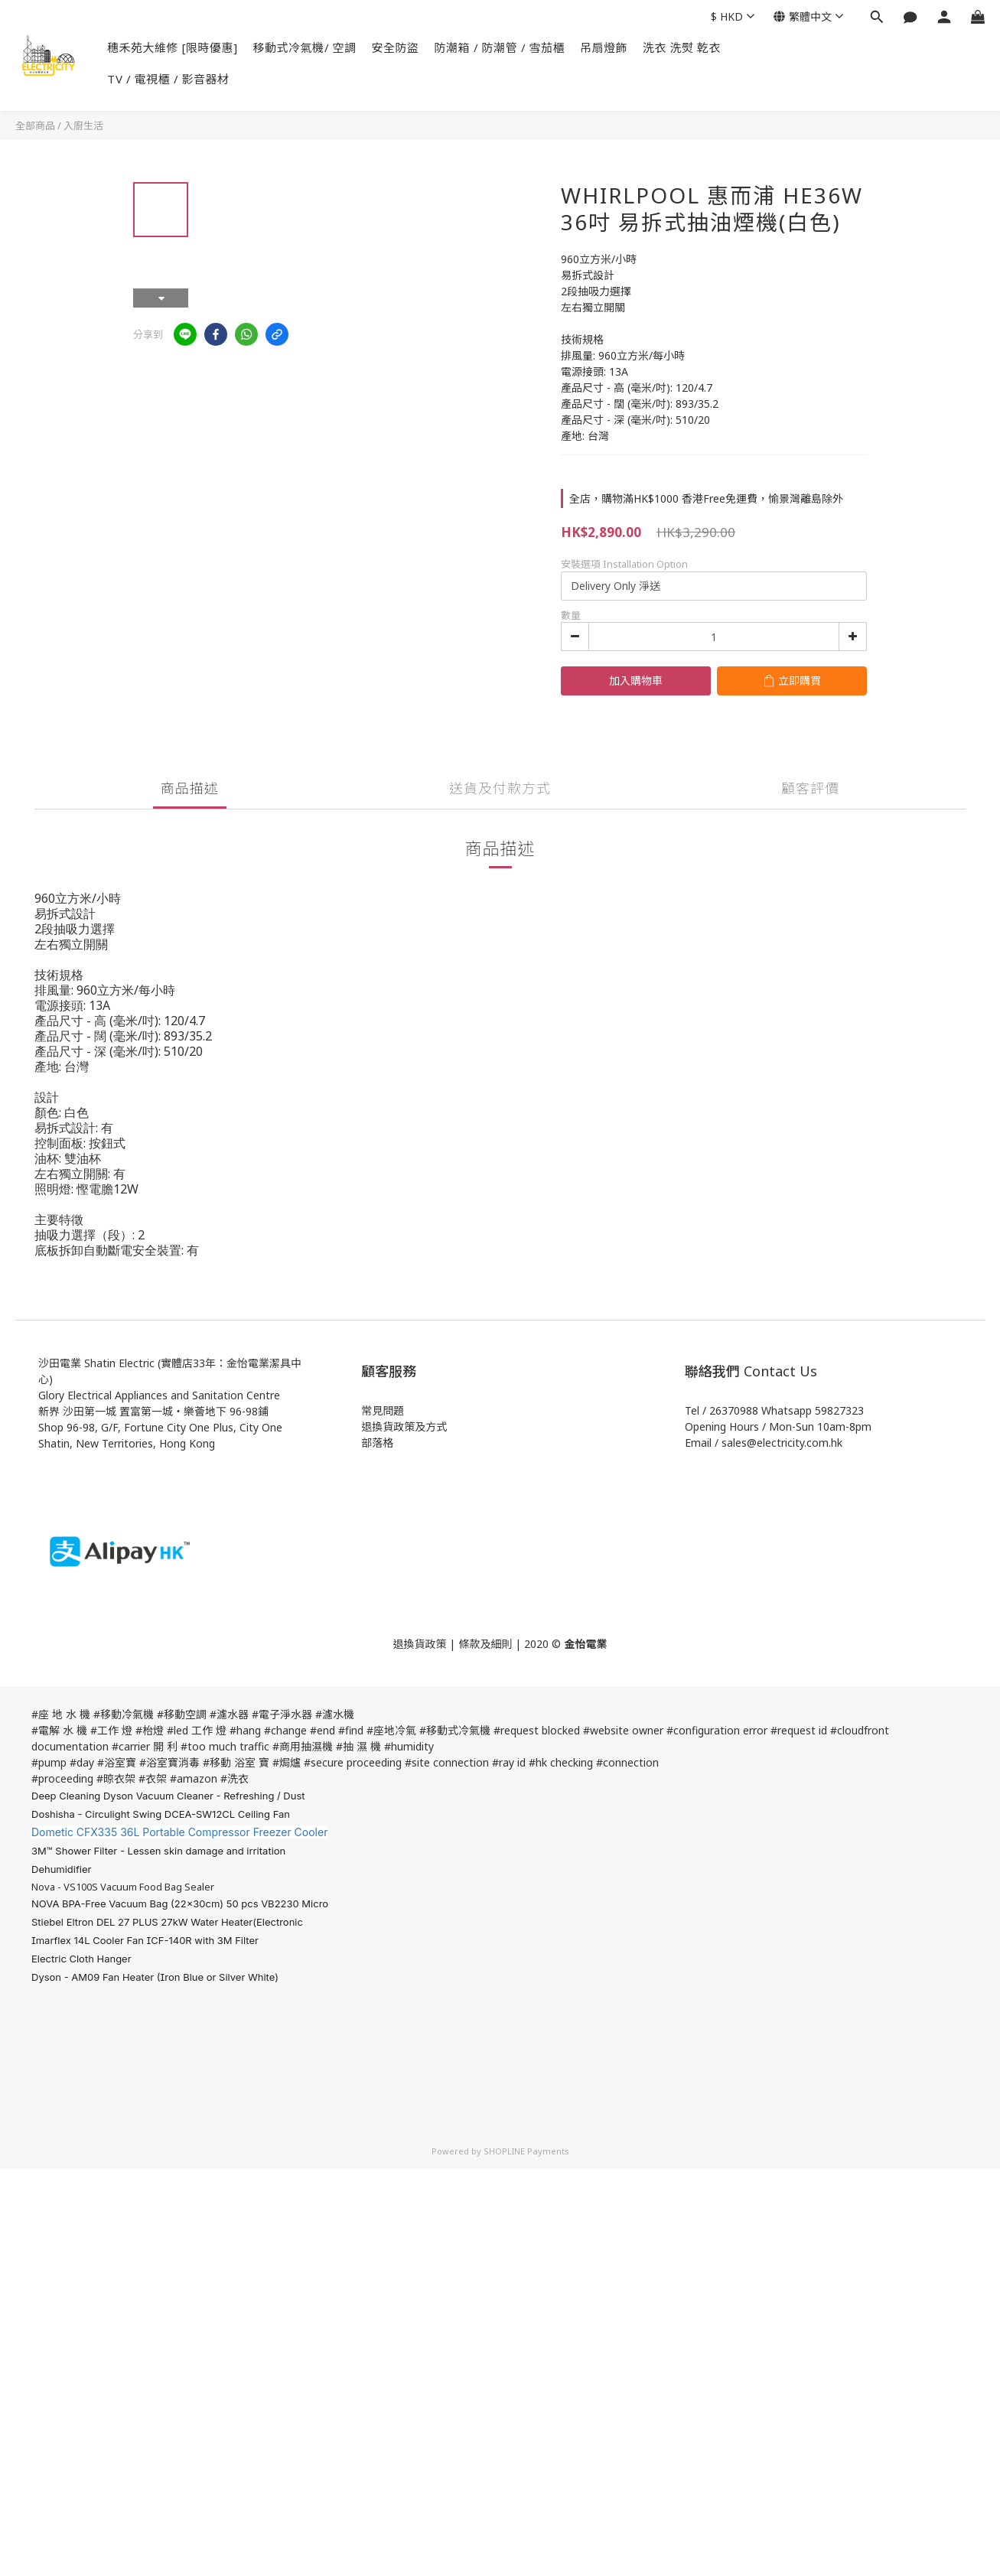 The width and height of the screenshot is (1000, 2576). What do you see at coordinates (172, 47) in the screenshot?
I see `穗禾苑大維修 [限時優惠]` at bounding box center [172, 47].